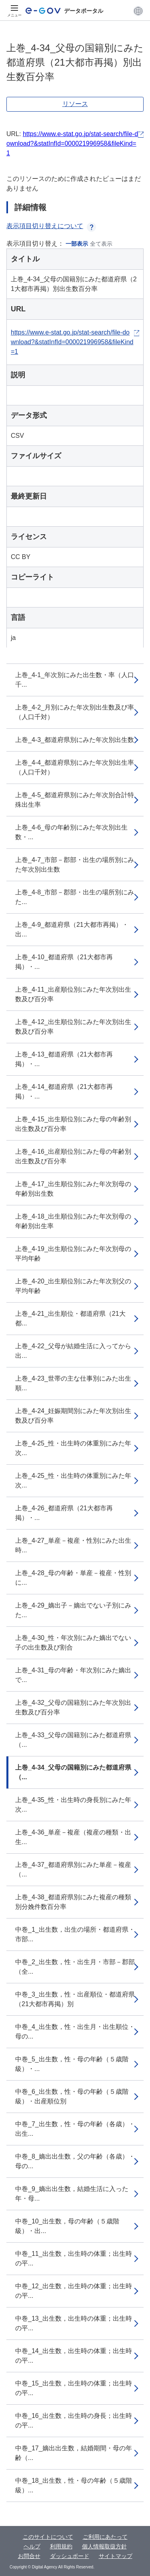 The image size is (150, 2576). I want to click on 上巻_4-10_都道府県（21大都市再掲）・..., so click(64, 962).